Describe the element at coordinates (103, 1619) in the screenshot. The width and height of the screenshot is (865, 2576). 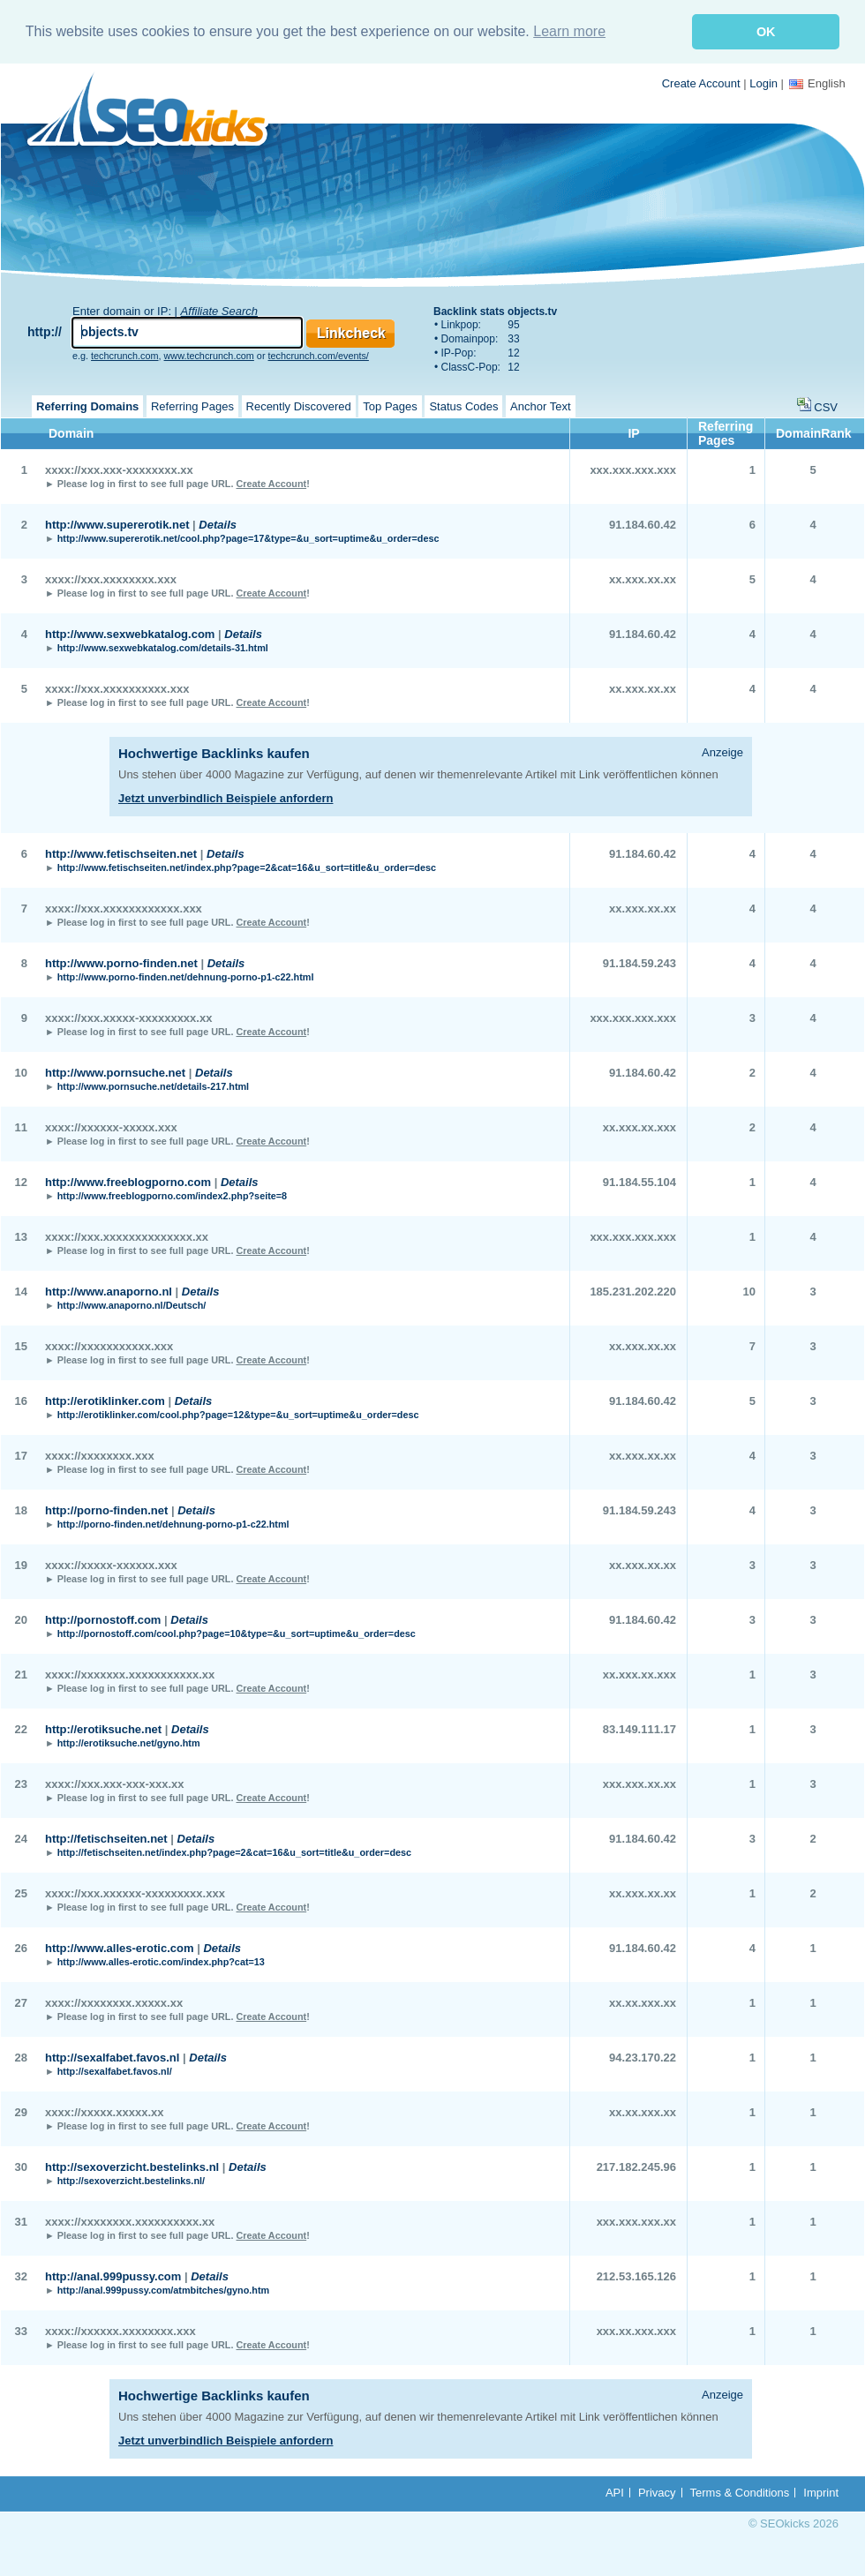
I see `http://pornostoff.com` at that location.